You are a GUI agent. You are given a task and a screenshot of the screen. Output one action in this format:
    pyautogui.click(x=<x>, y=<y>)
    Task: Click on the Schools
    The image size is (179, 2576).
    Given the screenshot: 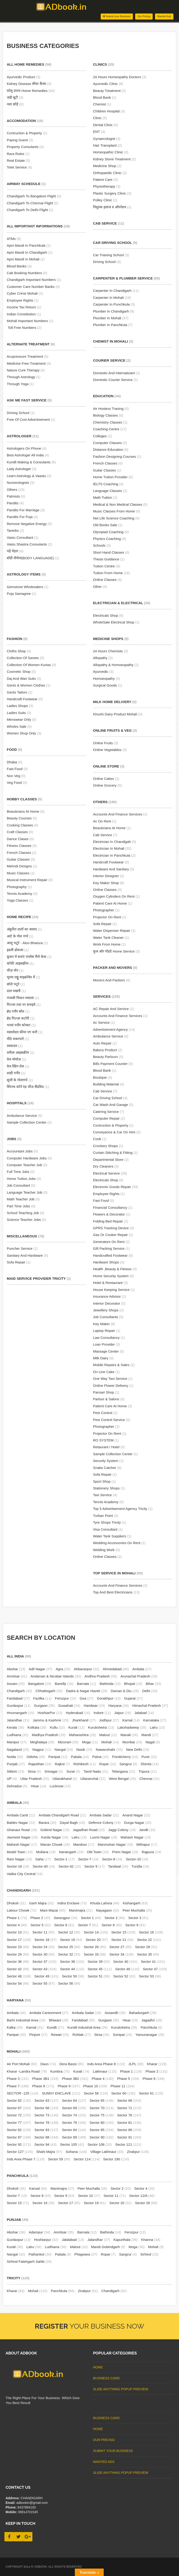 What is the action you would take?
    pyautogui.click(x=102, y=545)
    